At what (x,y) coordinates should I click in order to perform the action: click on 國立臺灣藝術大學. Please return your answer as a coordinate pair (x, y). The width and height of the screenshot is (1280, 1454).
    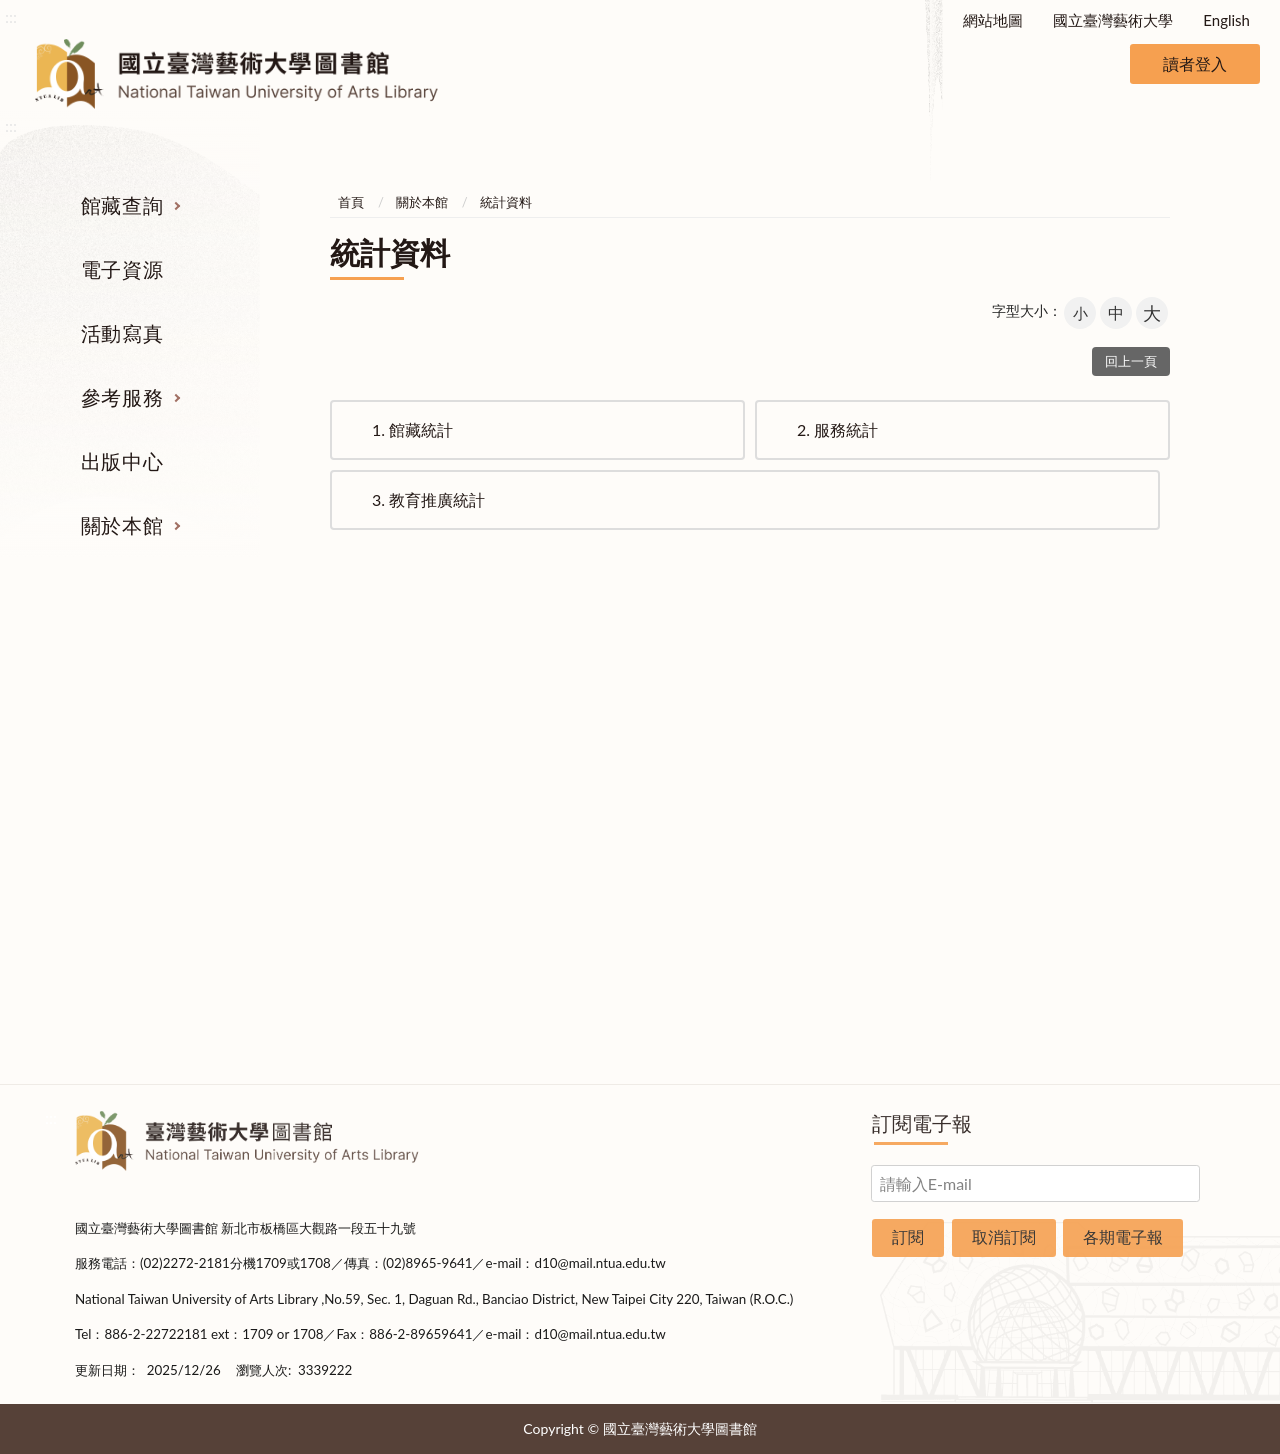
    Looking at the image, I should click on (1113, 20).